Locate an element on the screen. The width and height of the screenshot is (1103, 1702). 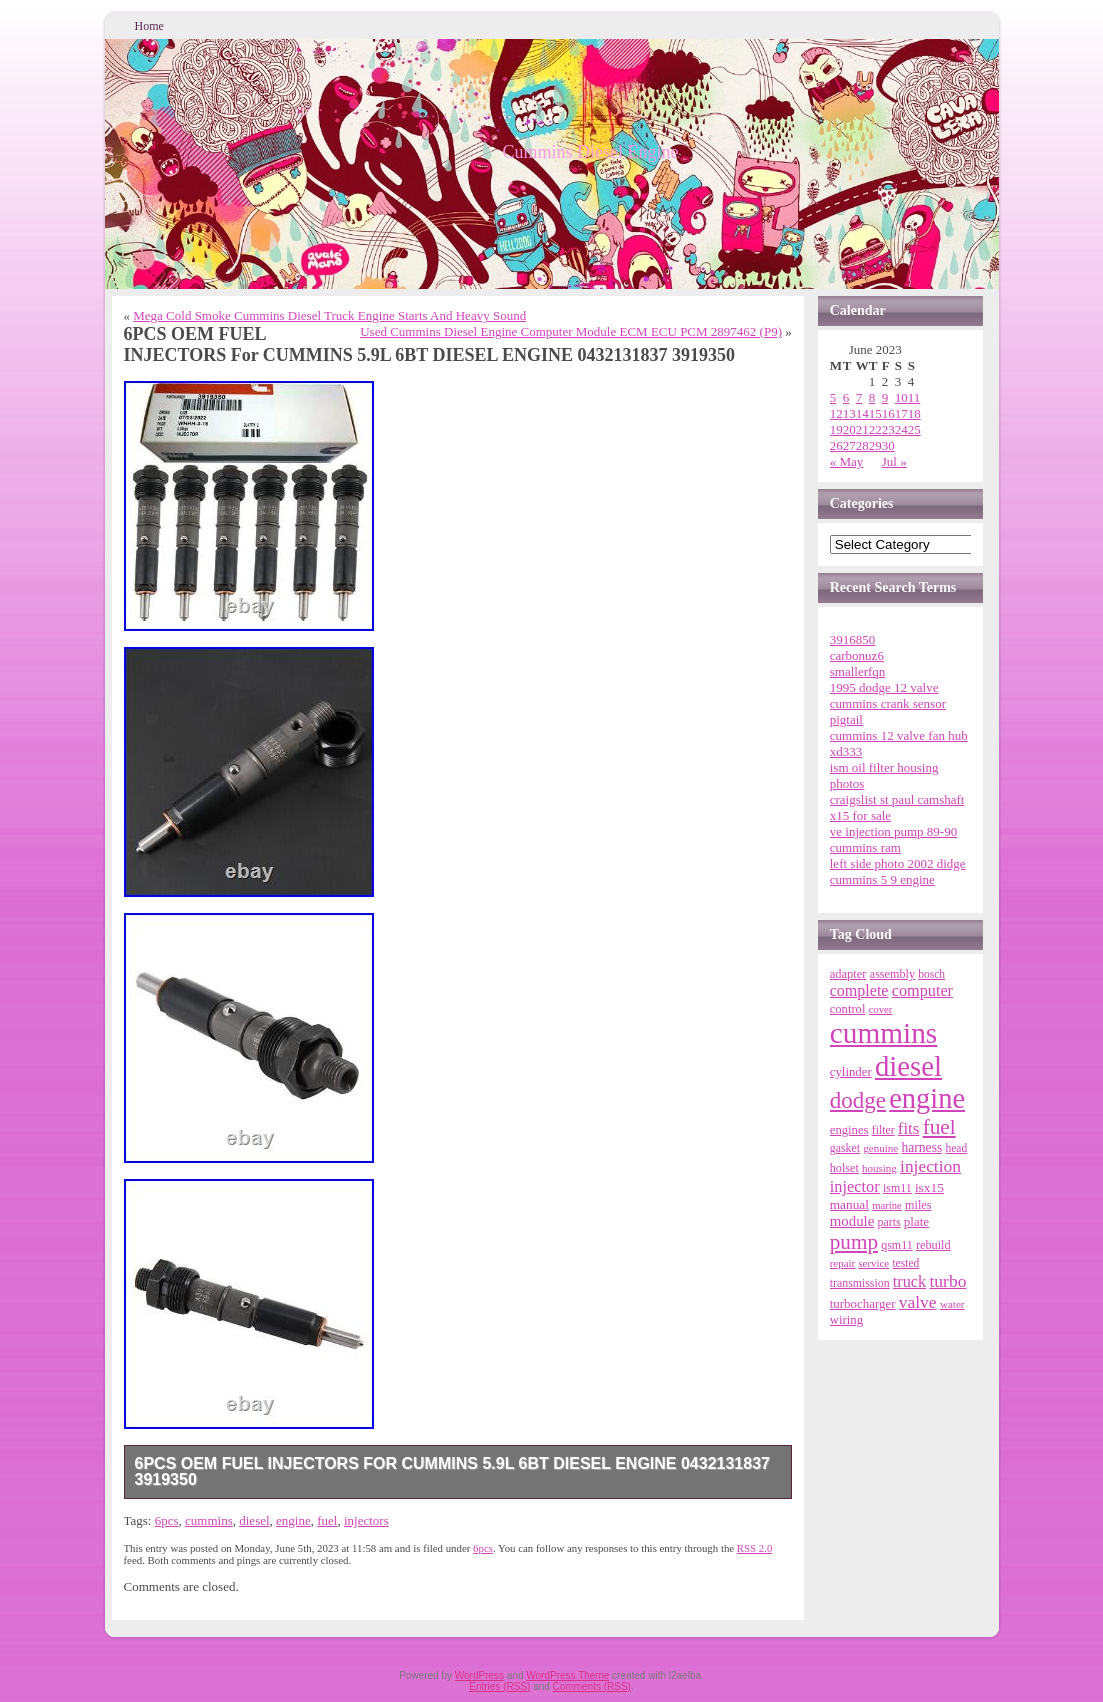
module is located at coordinates (852, 1221).